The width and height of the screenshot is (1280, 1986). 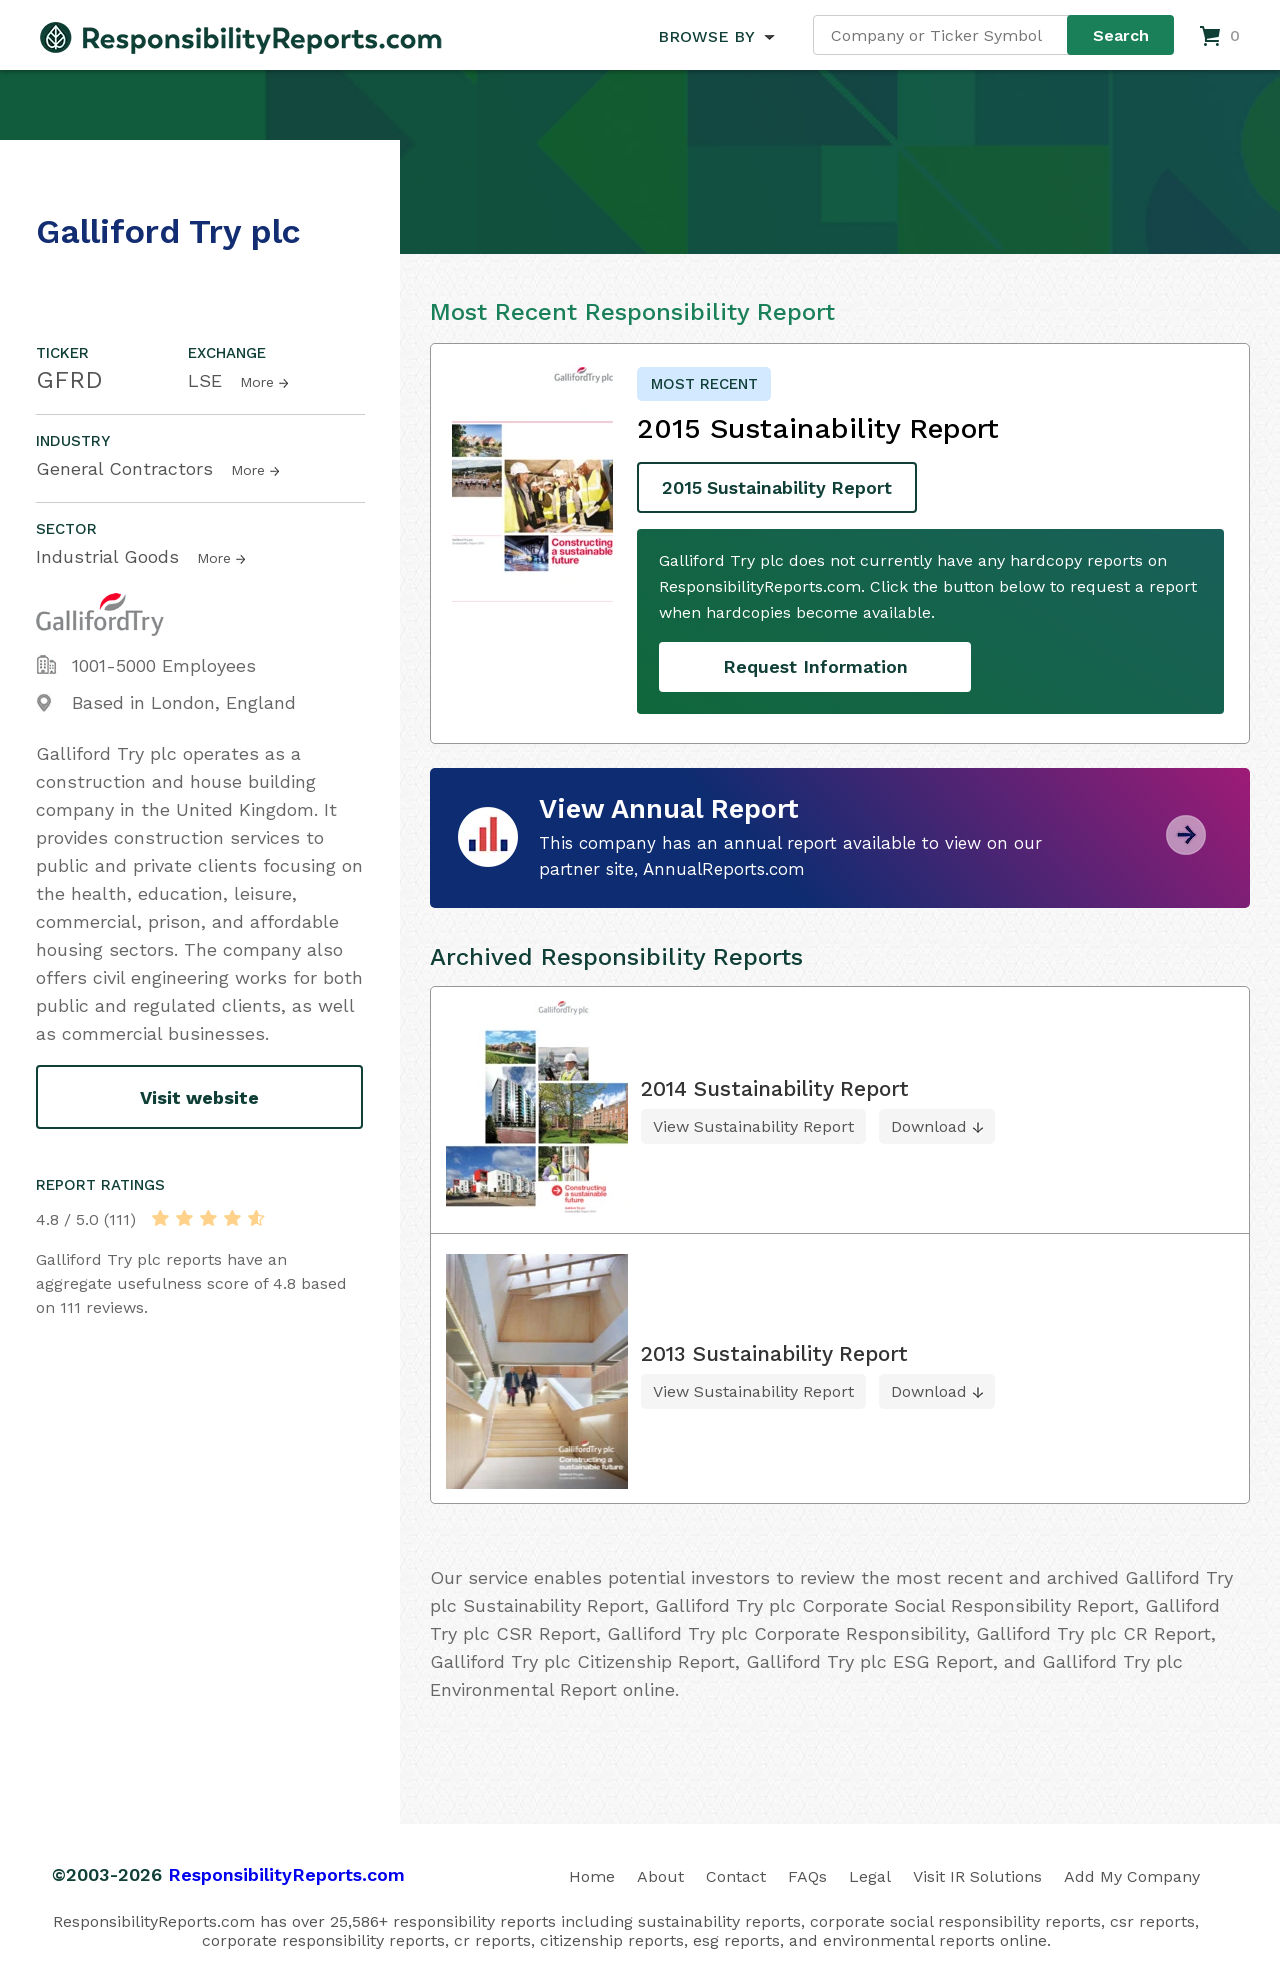 What do you see at coordinates (815, 666) in the screenshot?
I see `Request Information` at bounding box center [815, 666].